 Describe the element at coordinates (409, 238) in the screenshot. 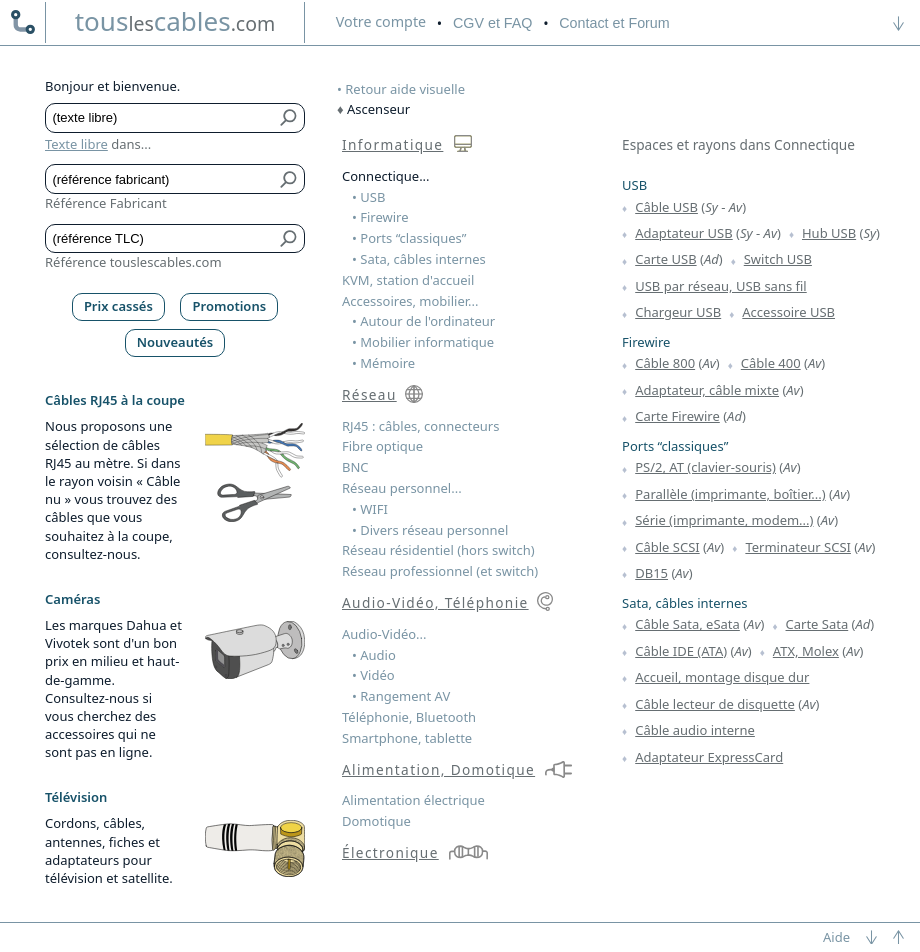

I see `• Ports “classiques”` at that location.